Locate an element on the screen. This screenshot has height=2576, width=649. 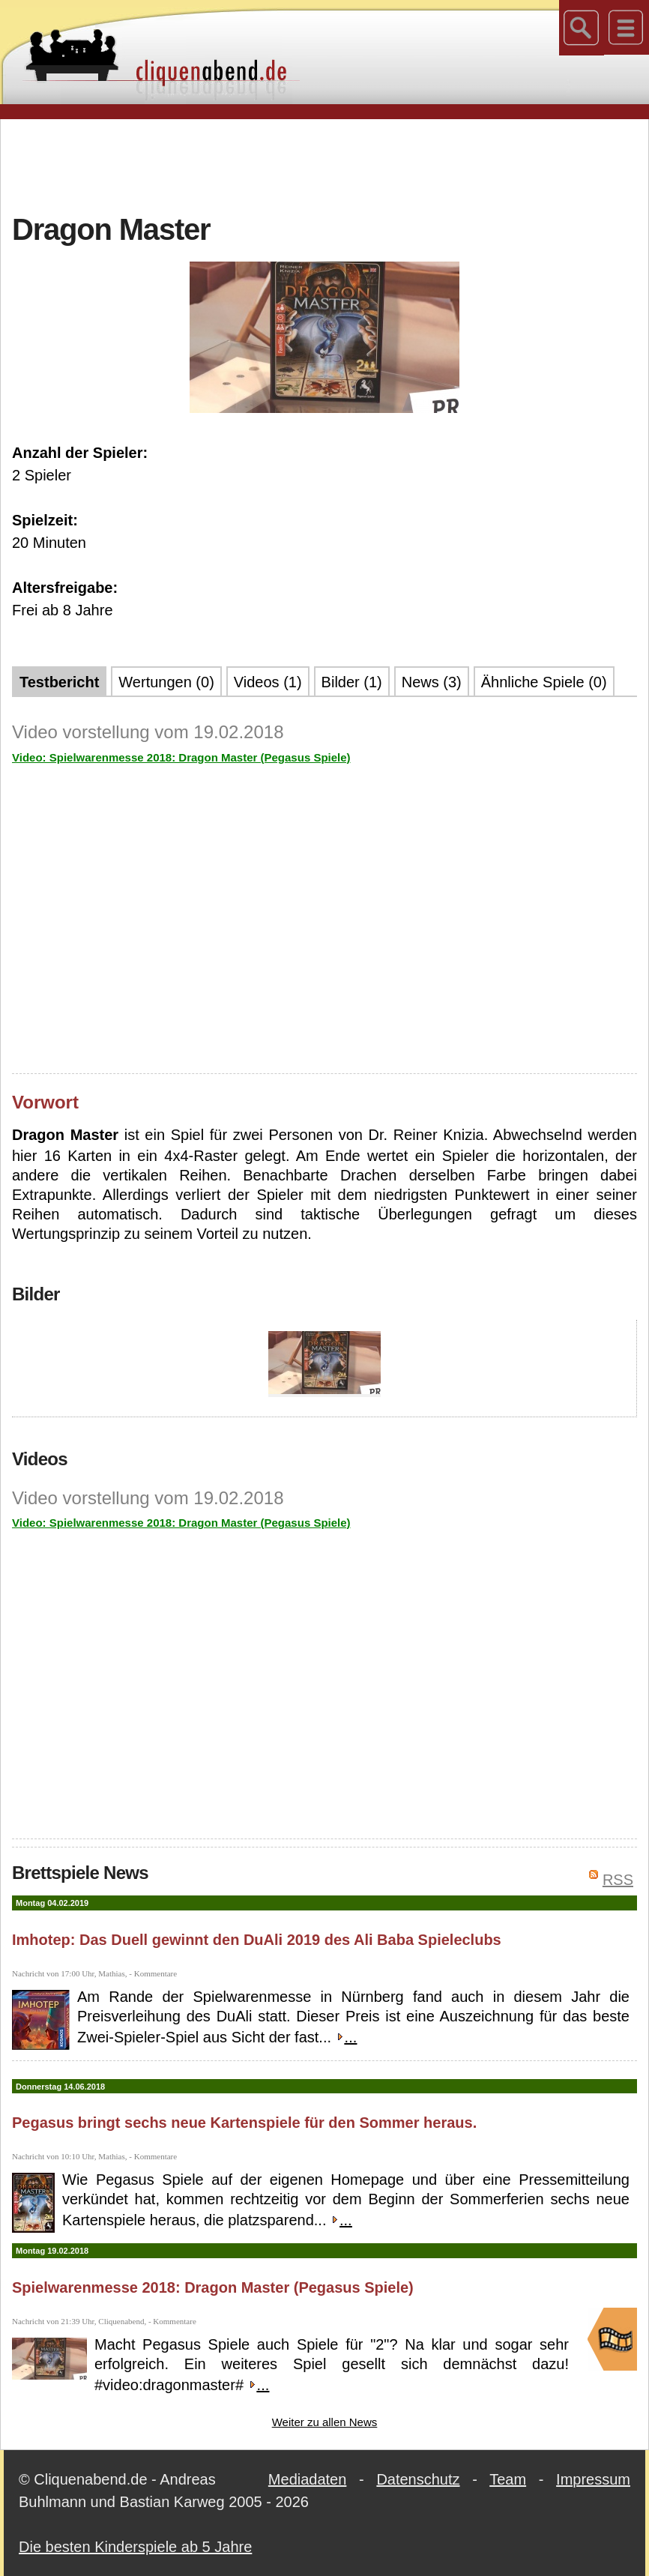
News (3) is located at coordinates (432, 682).